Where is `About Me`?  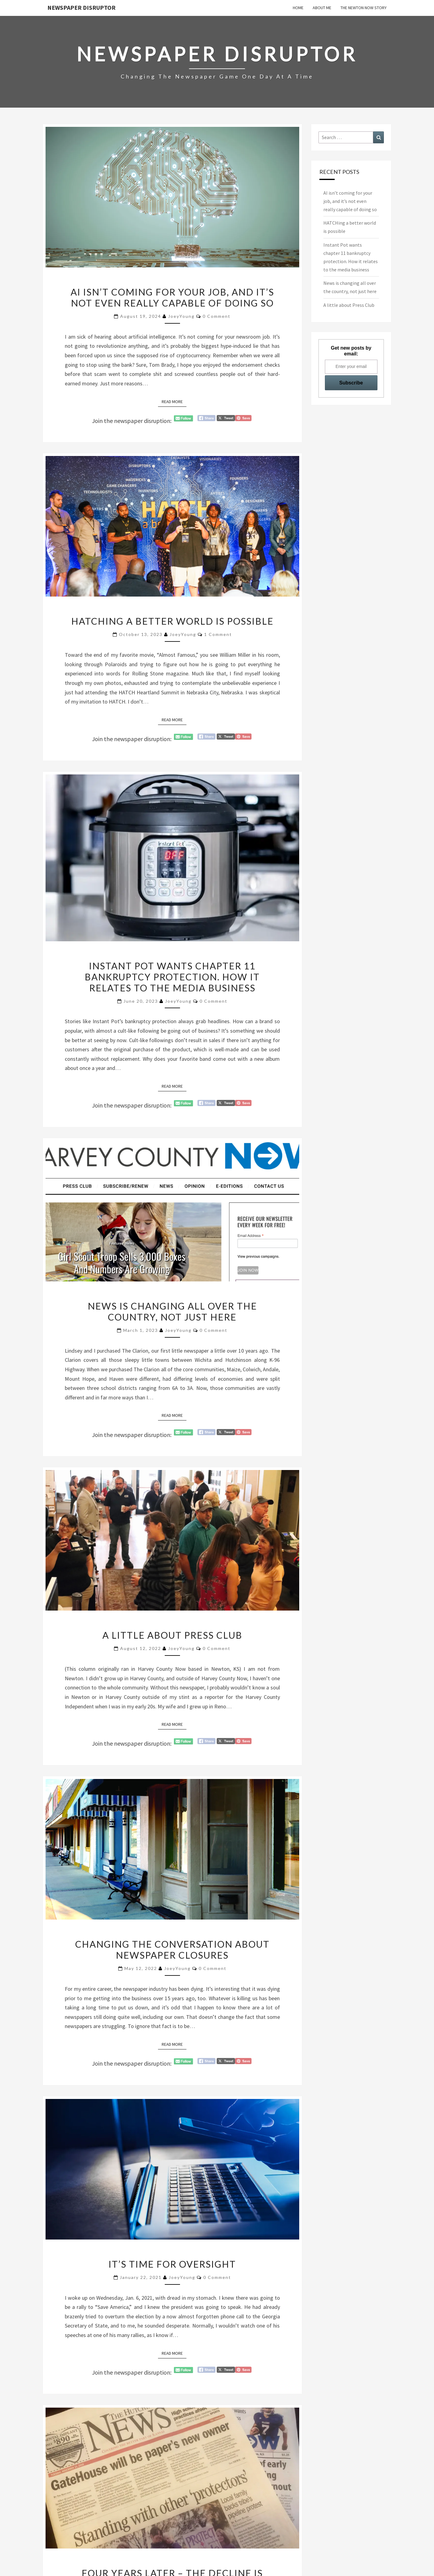
About Me is located at coordinates (322, 7).